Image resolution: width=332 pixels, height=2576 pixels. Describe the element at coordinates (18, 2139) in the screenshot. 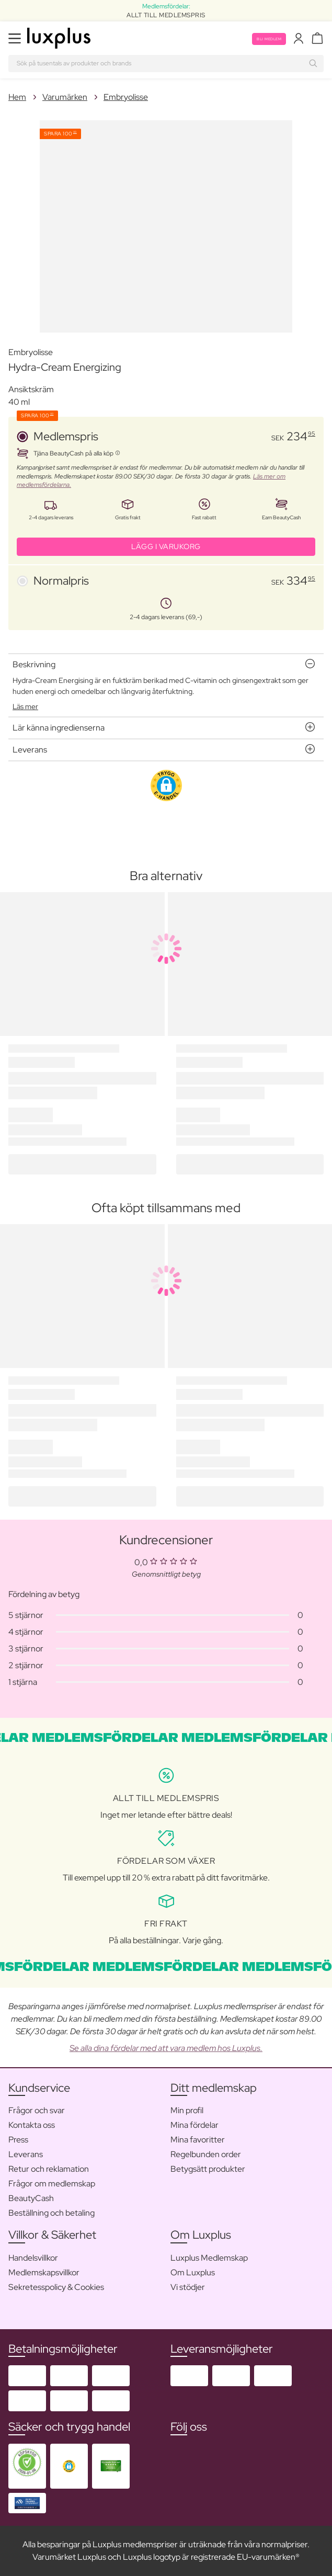

I see `Press` at that location.